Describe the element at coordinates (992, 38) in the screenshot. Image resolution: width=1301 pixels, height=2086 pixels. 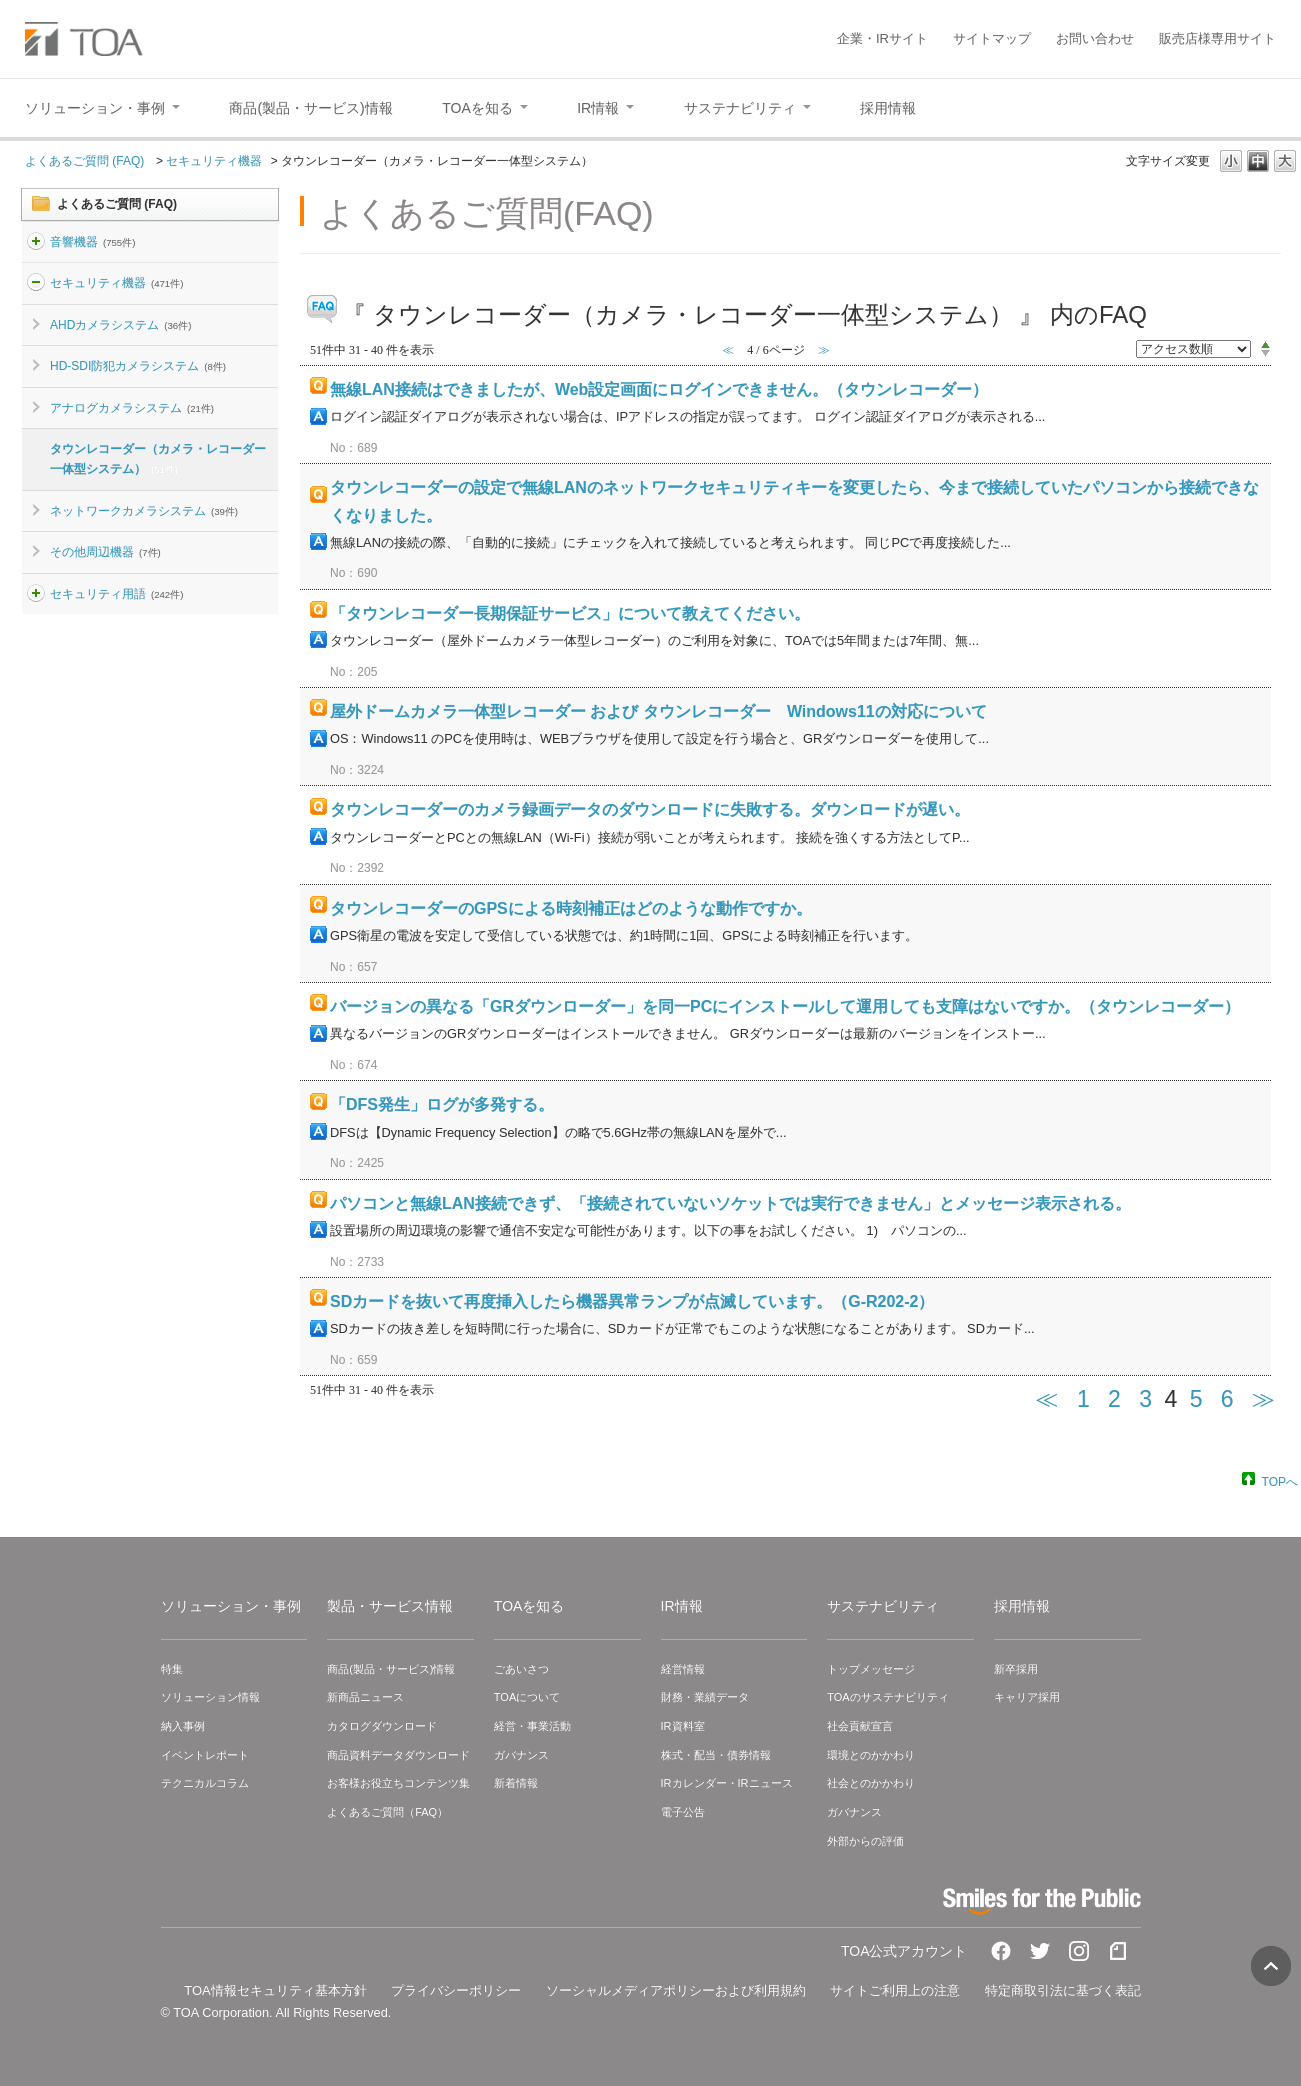
I see `サイトマップ` at that location.